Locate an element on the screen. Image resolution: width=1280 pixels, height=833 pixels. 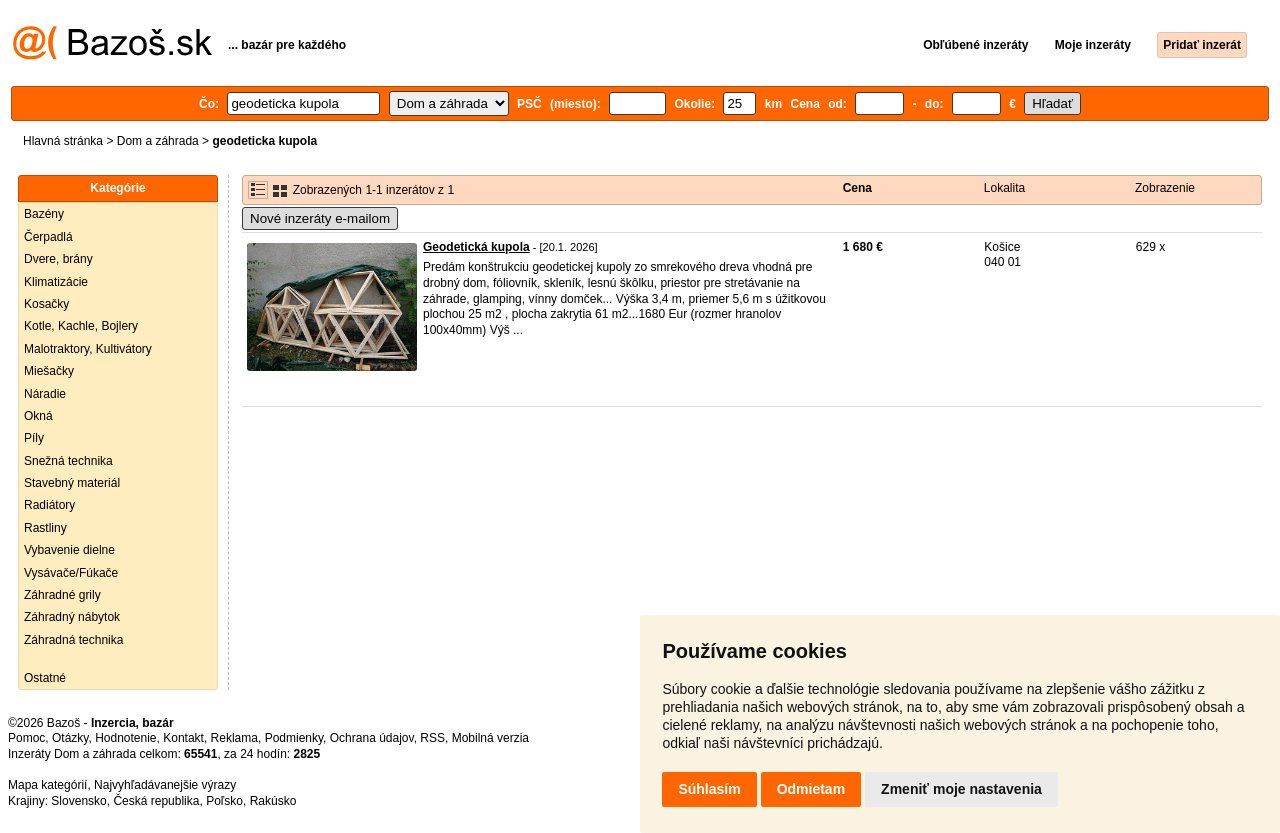
Snežná technika is located at coordinates (68, 461).